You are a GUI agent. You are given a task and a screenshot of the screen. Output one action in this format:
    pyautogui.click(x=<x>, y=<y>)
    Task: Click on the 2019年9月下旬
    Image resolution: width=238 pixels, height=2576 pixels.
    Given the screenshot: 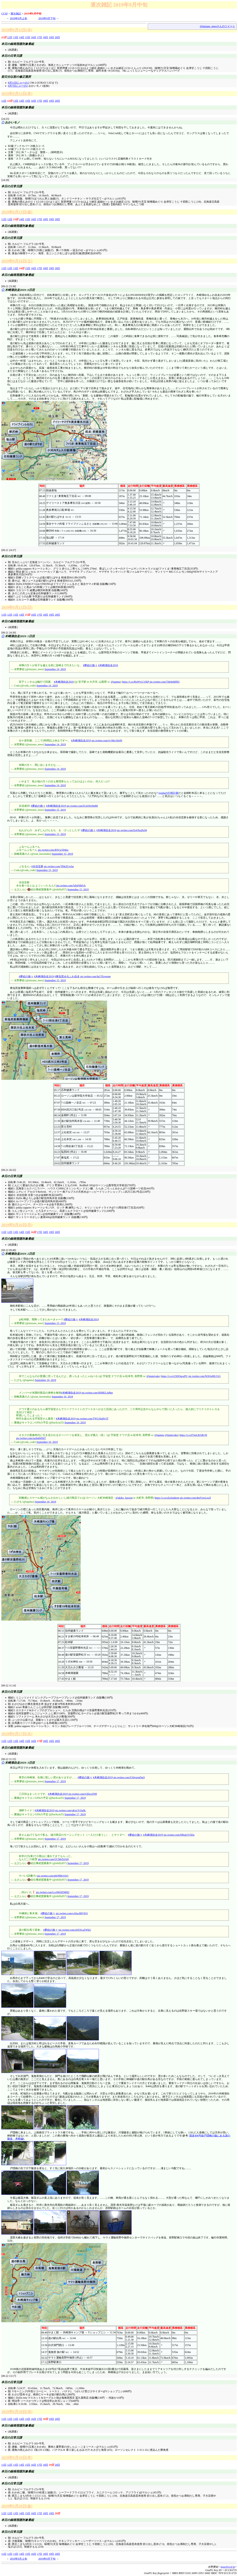 What is the action you would take?
    pyautogui.click(x=47, y=18)
    